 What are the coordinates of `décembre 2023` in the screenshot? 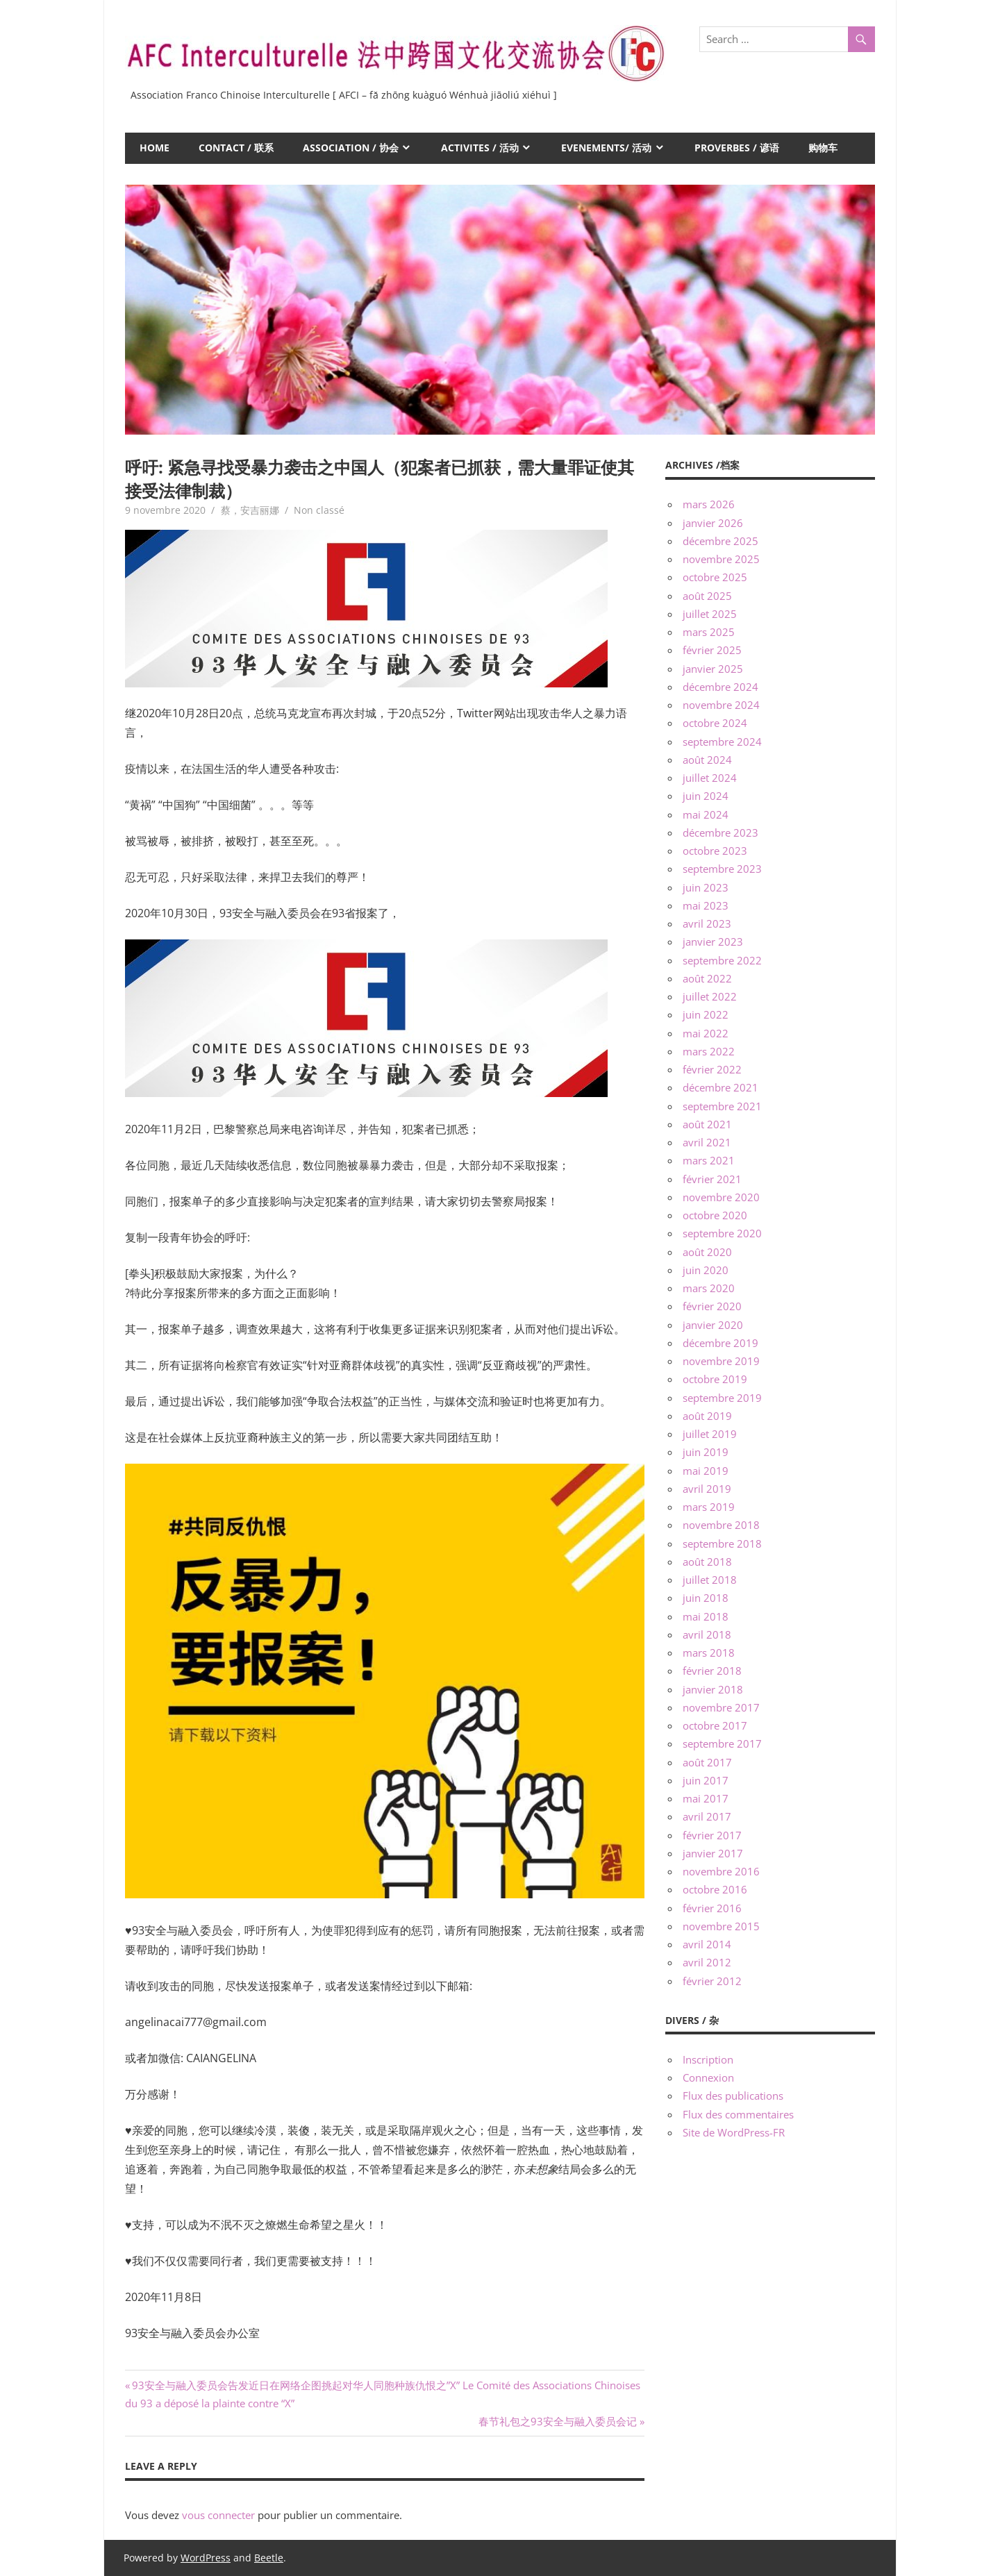 It's located at (720, 832).